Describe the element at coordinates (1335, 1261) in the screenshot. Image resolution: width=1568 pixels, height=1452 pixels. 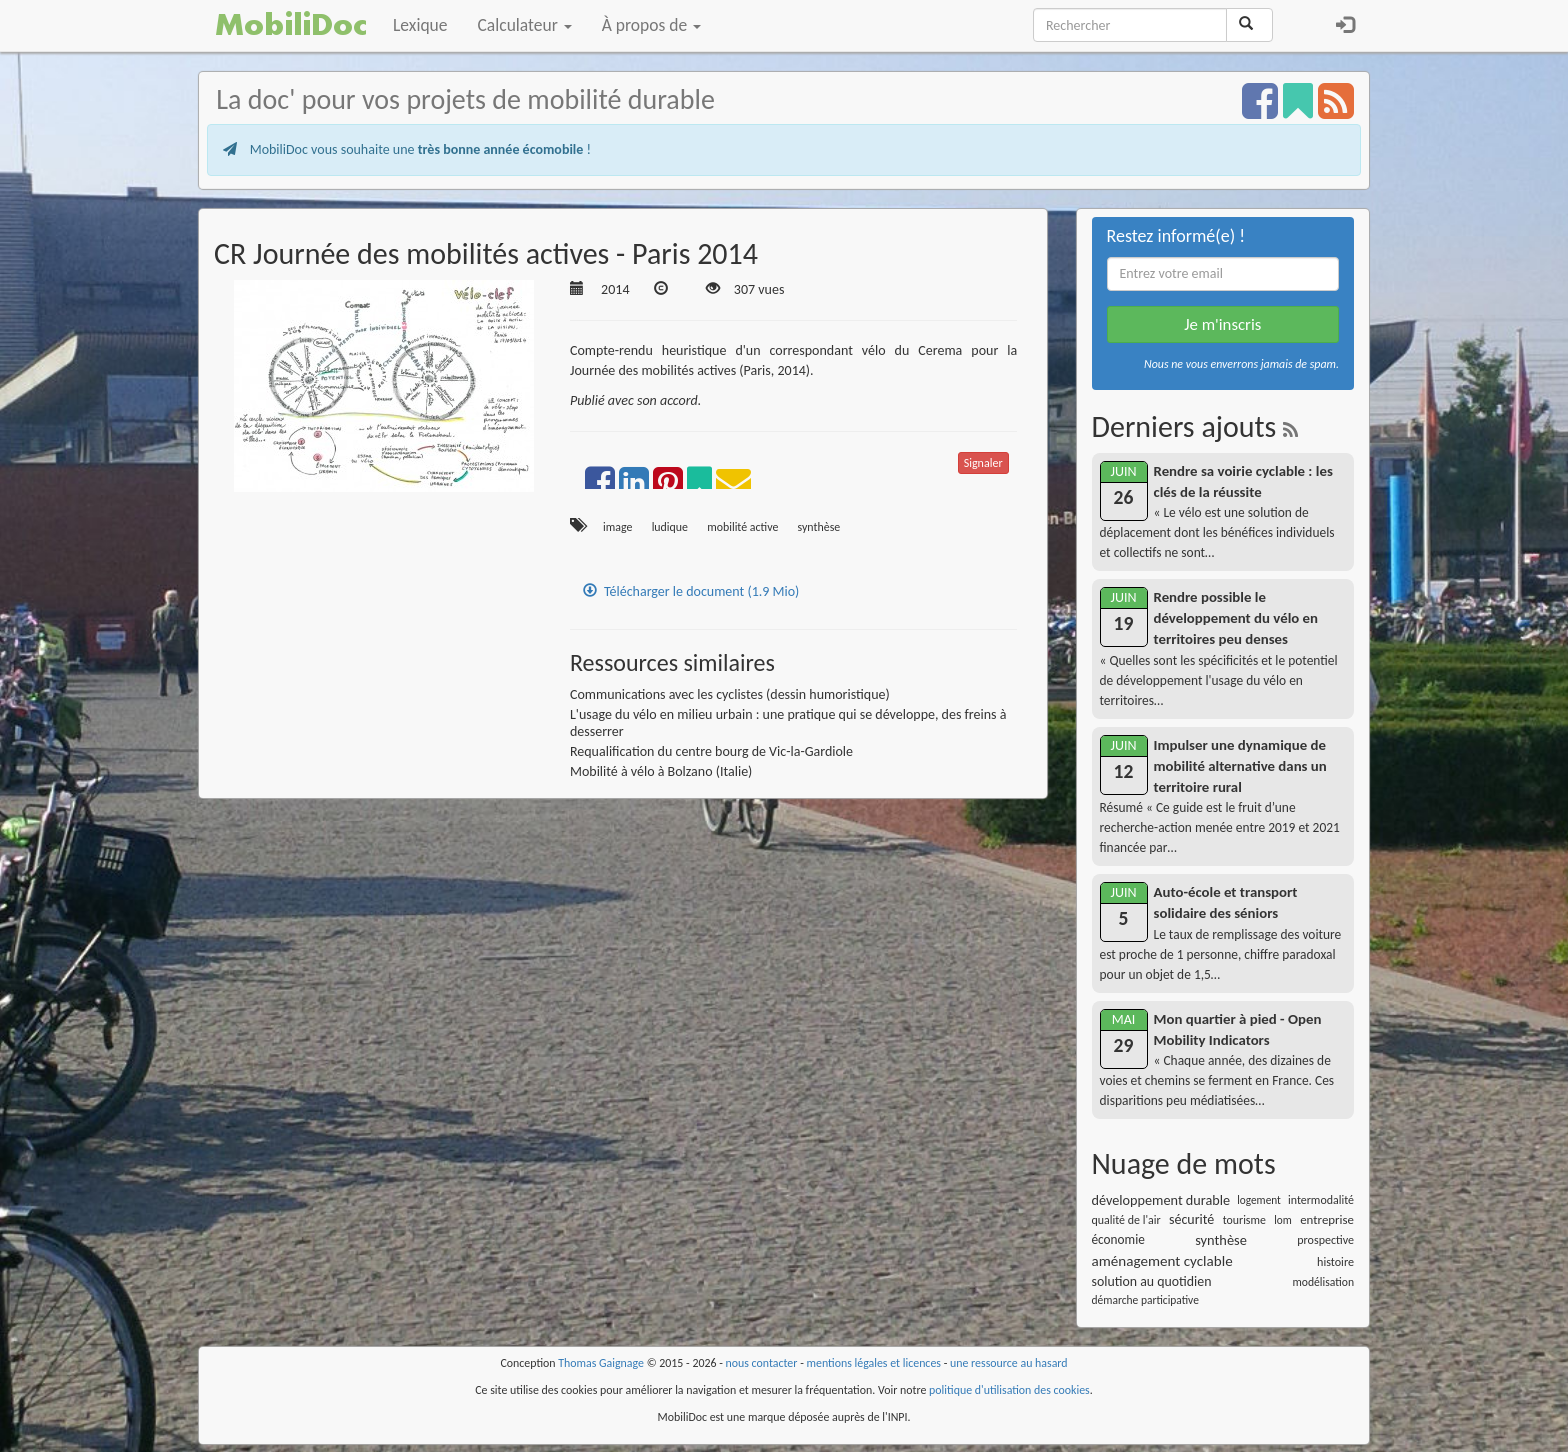
I see `histoire` at that location.